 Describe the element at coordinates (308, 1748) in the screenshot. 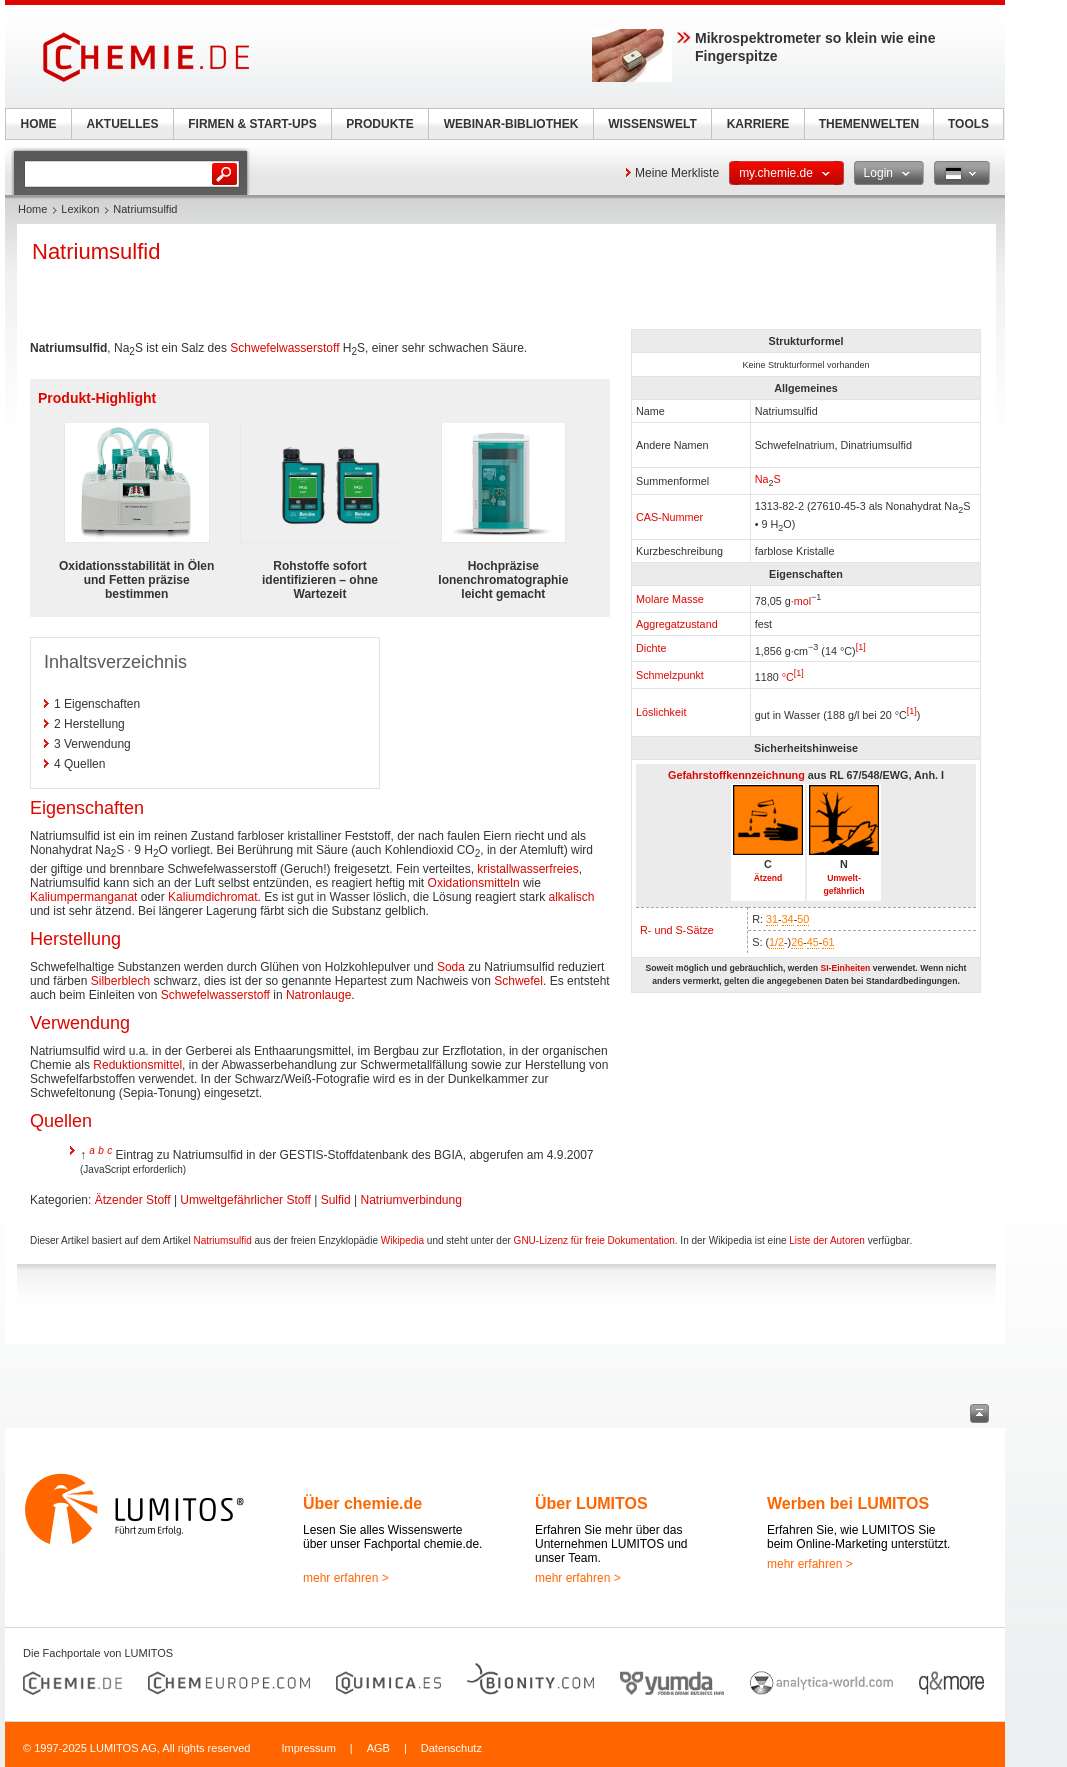

I see `Impressum` at that location.